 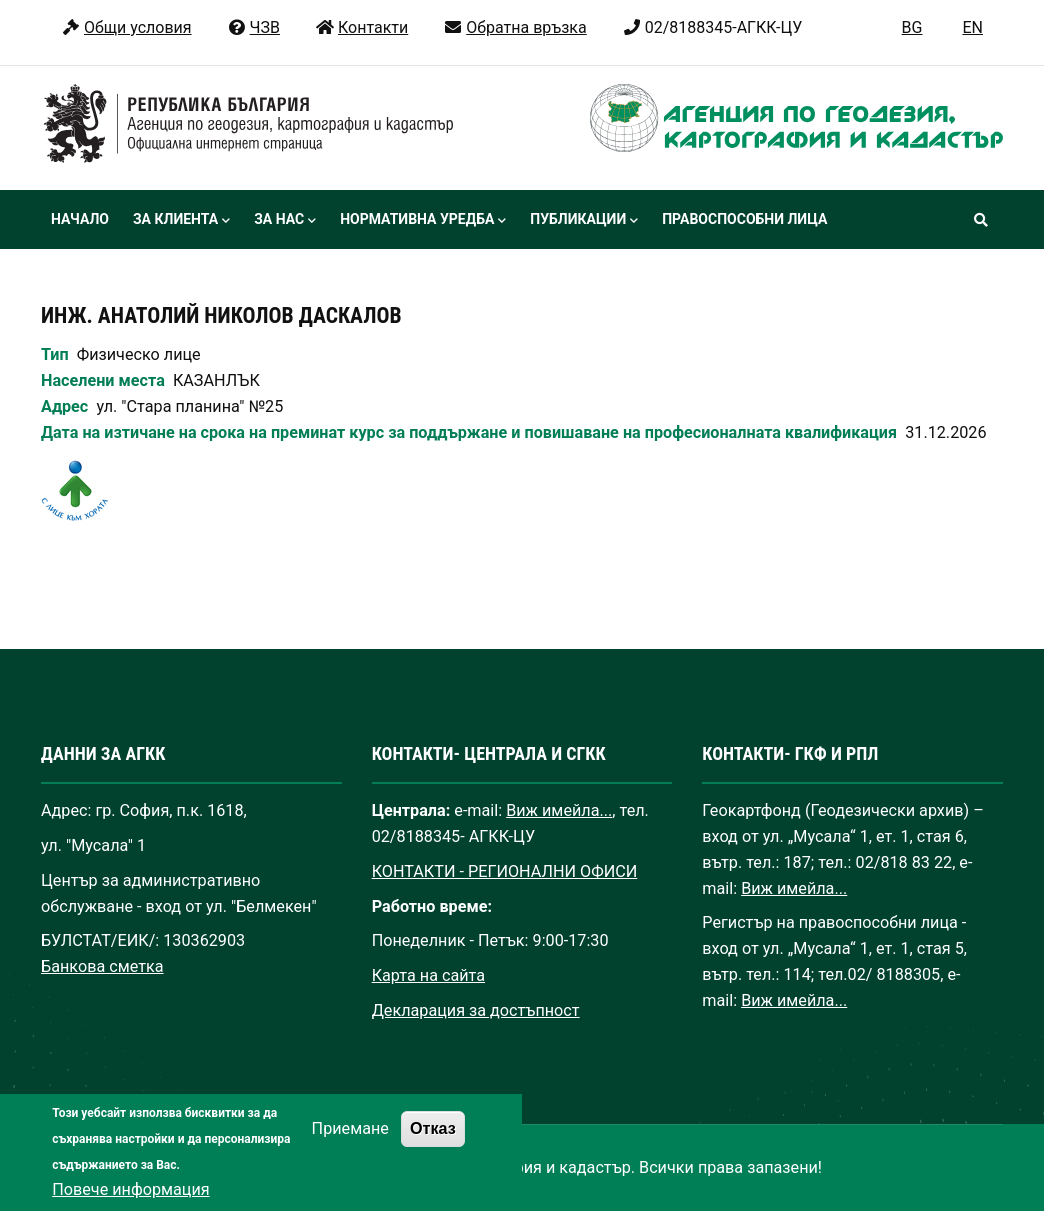 What do you see at coordinates (505, 871) in the screenshot?
I see `КОНТАКТИ - РЕГИОНАЛНИ ОФИСИ` at bounding box center [505, 871].